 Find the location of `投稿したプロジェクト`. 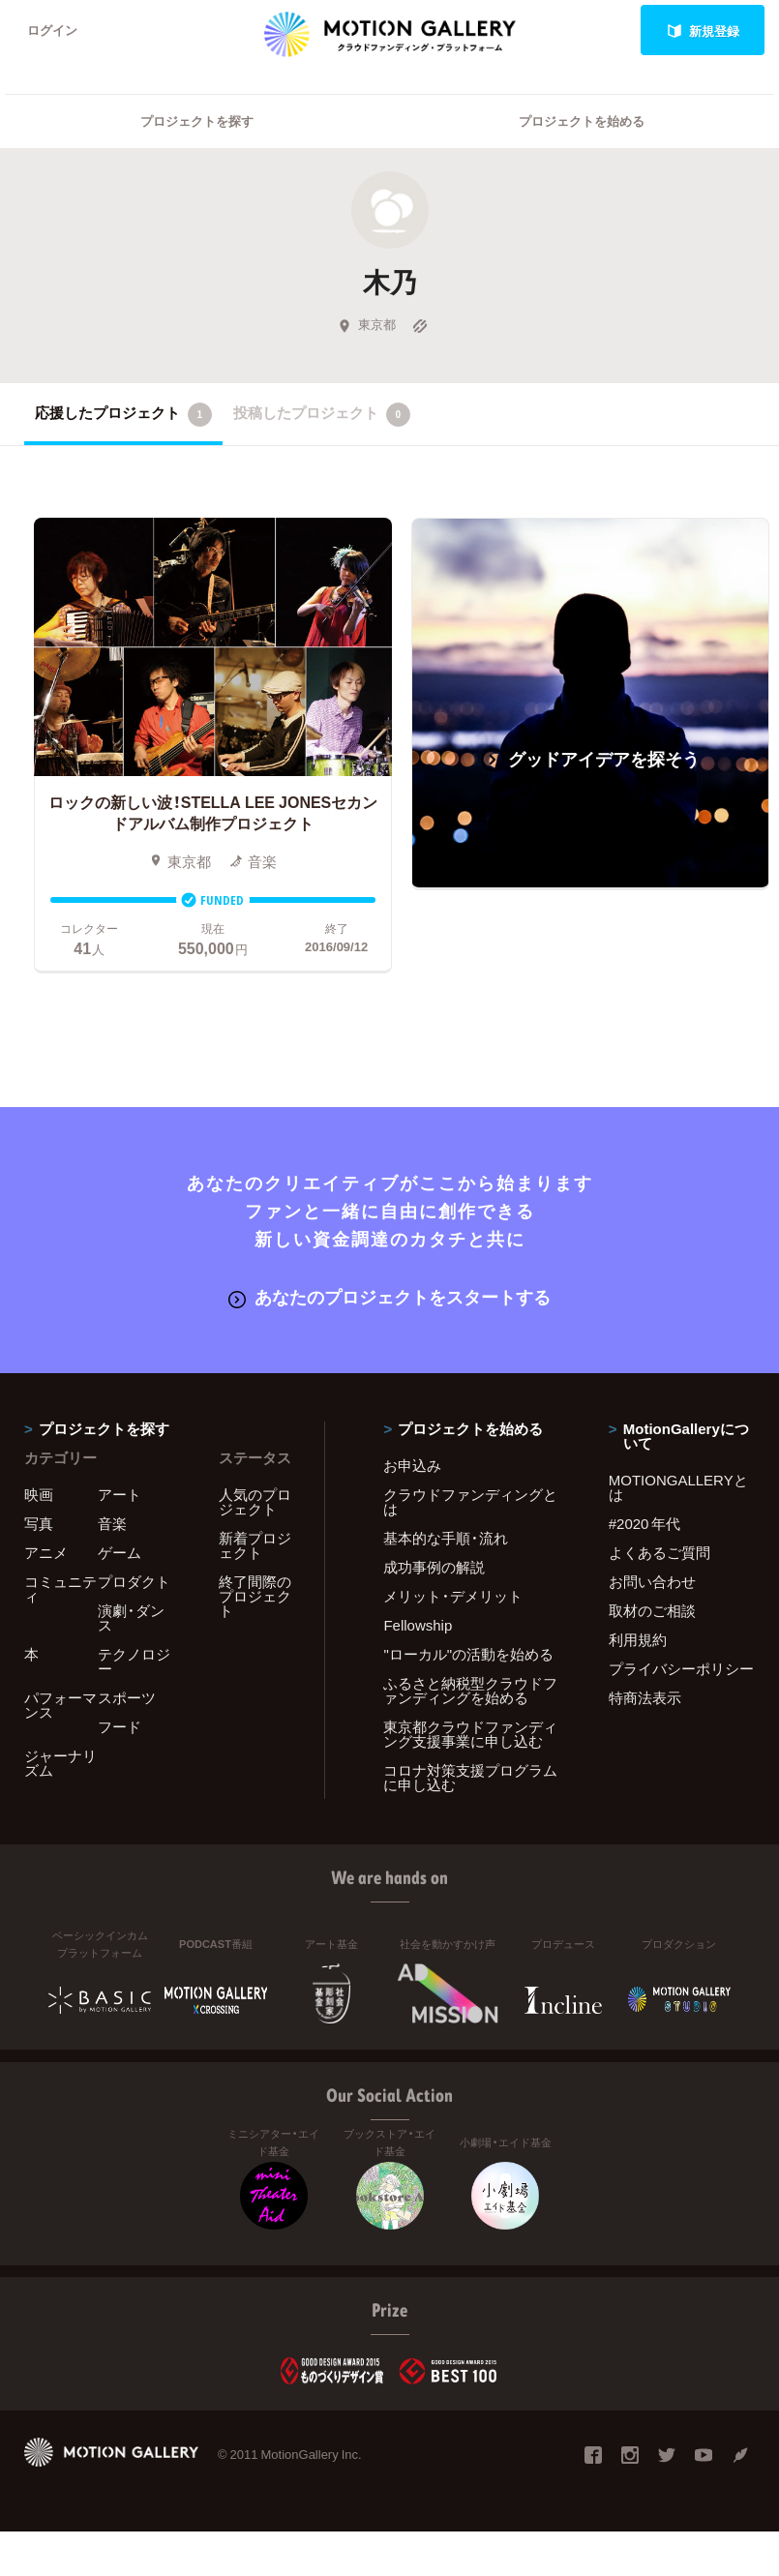

投稿したプロジェクト is located at coordinates (321, 414).